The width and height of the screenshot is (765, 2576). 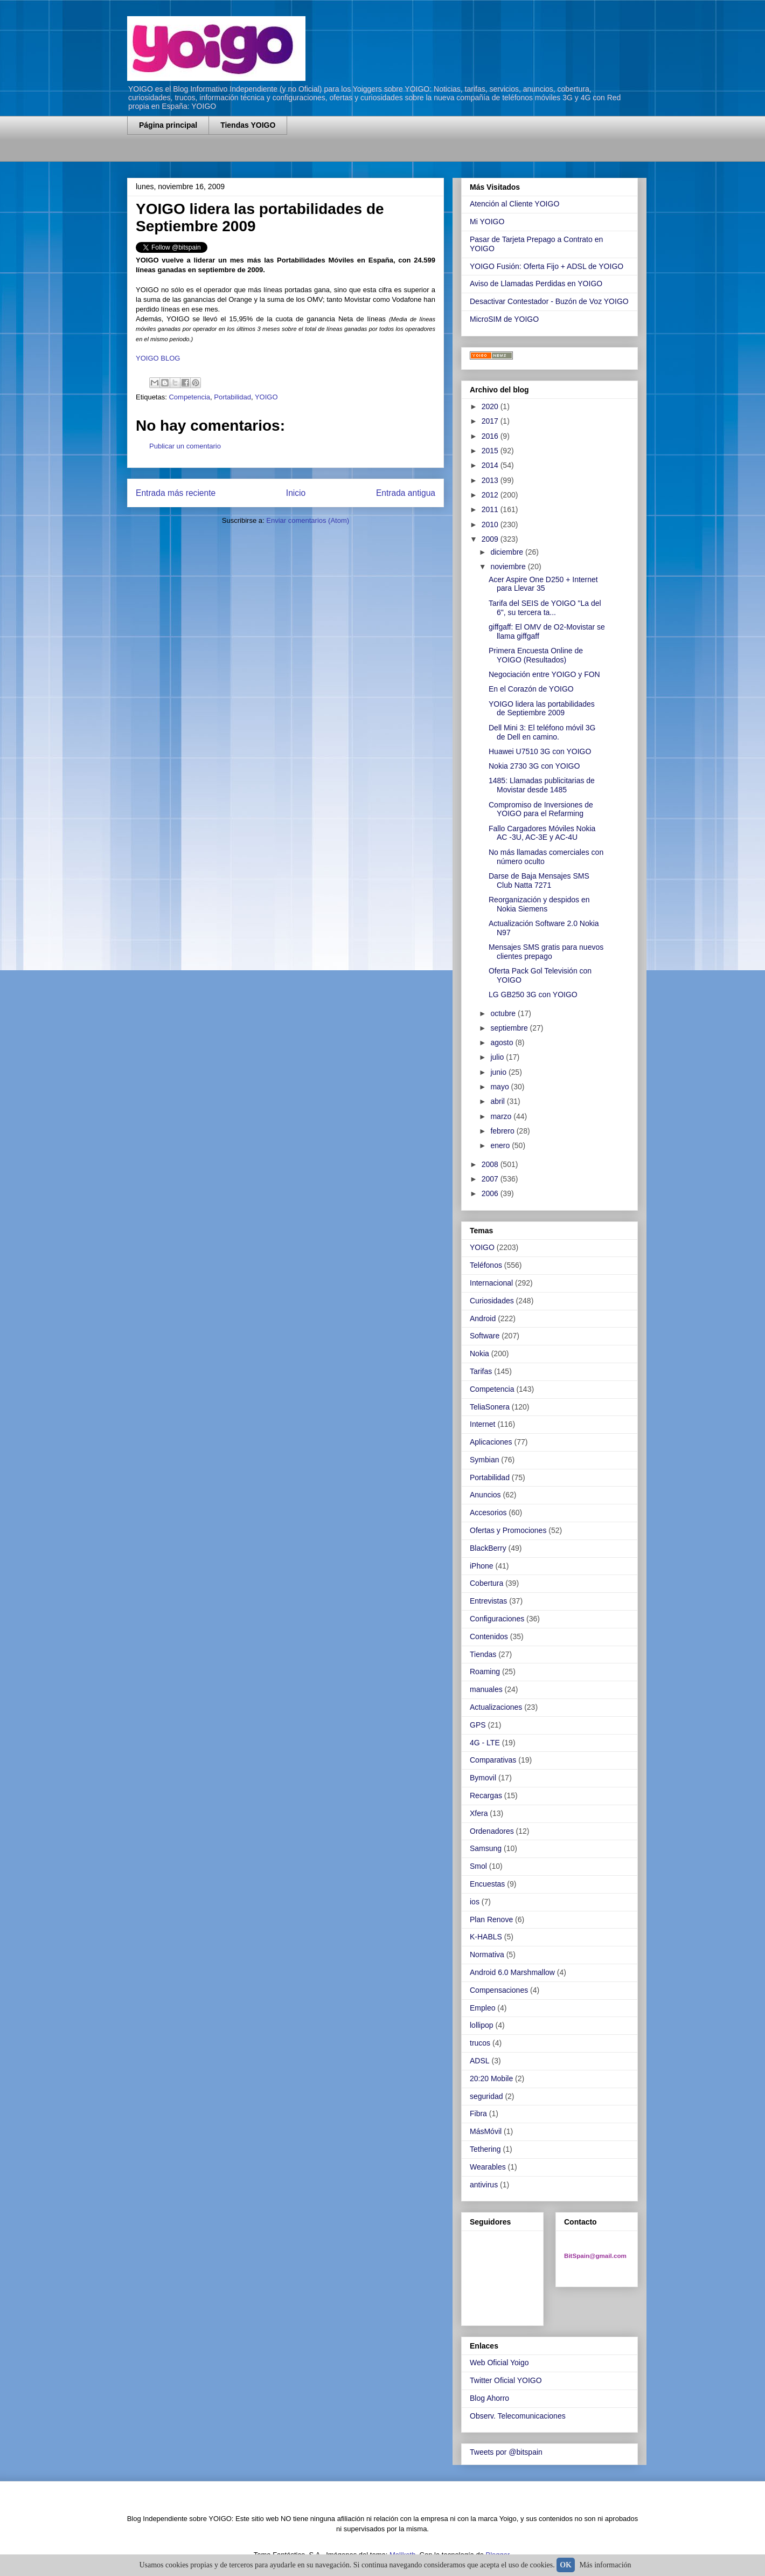 What do you see at coordinates (539, 880) in the screenshot?
I see `Darse de Baja Mensajes SMS Club Natta 7271` at bounding box center [539, 880].